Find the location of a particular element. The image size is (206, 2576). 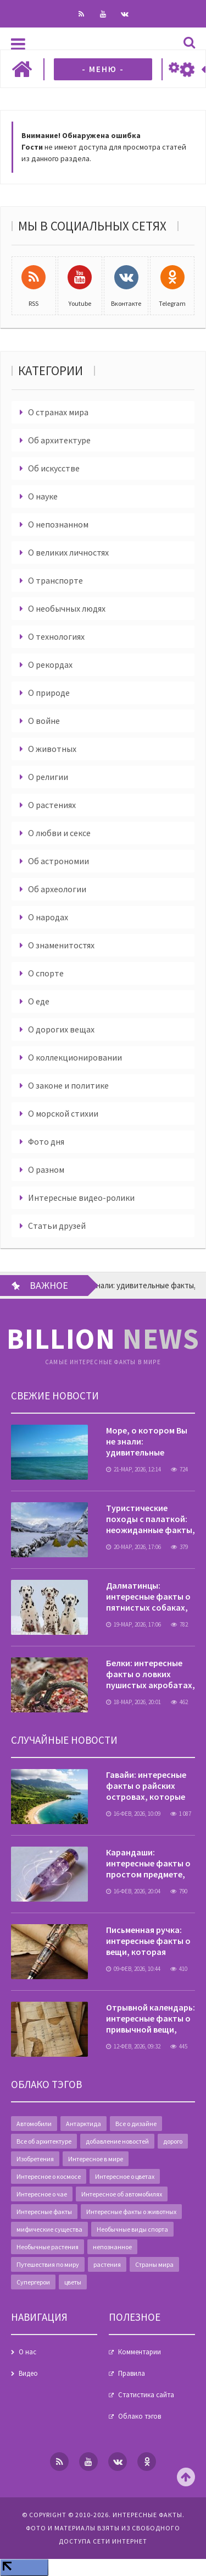

Статьи друзей is located at coordinates (57, 1225).